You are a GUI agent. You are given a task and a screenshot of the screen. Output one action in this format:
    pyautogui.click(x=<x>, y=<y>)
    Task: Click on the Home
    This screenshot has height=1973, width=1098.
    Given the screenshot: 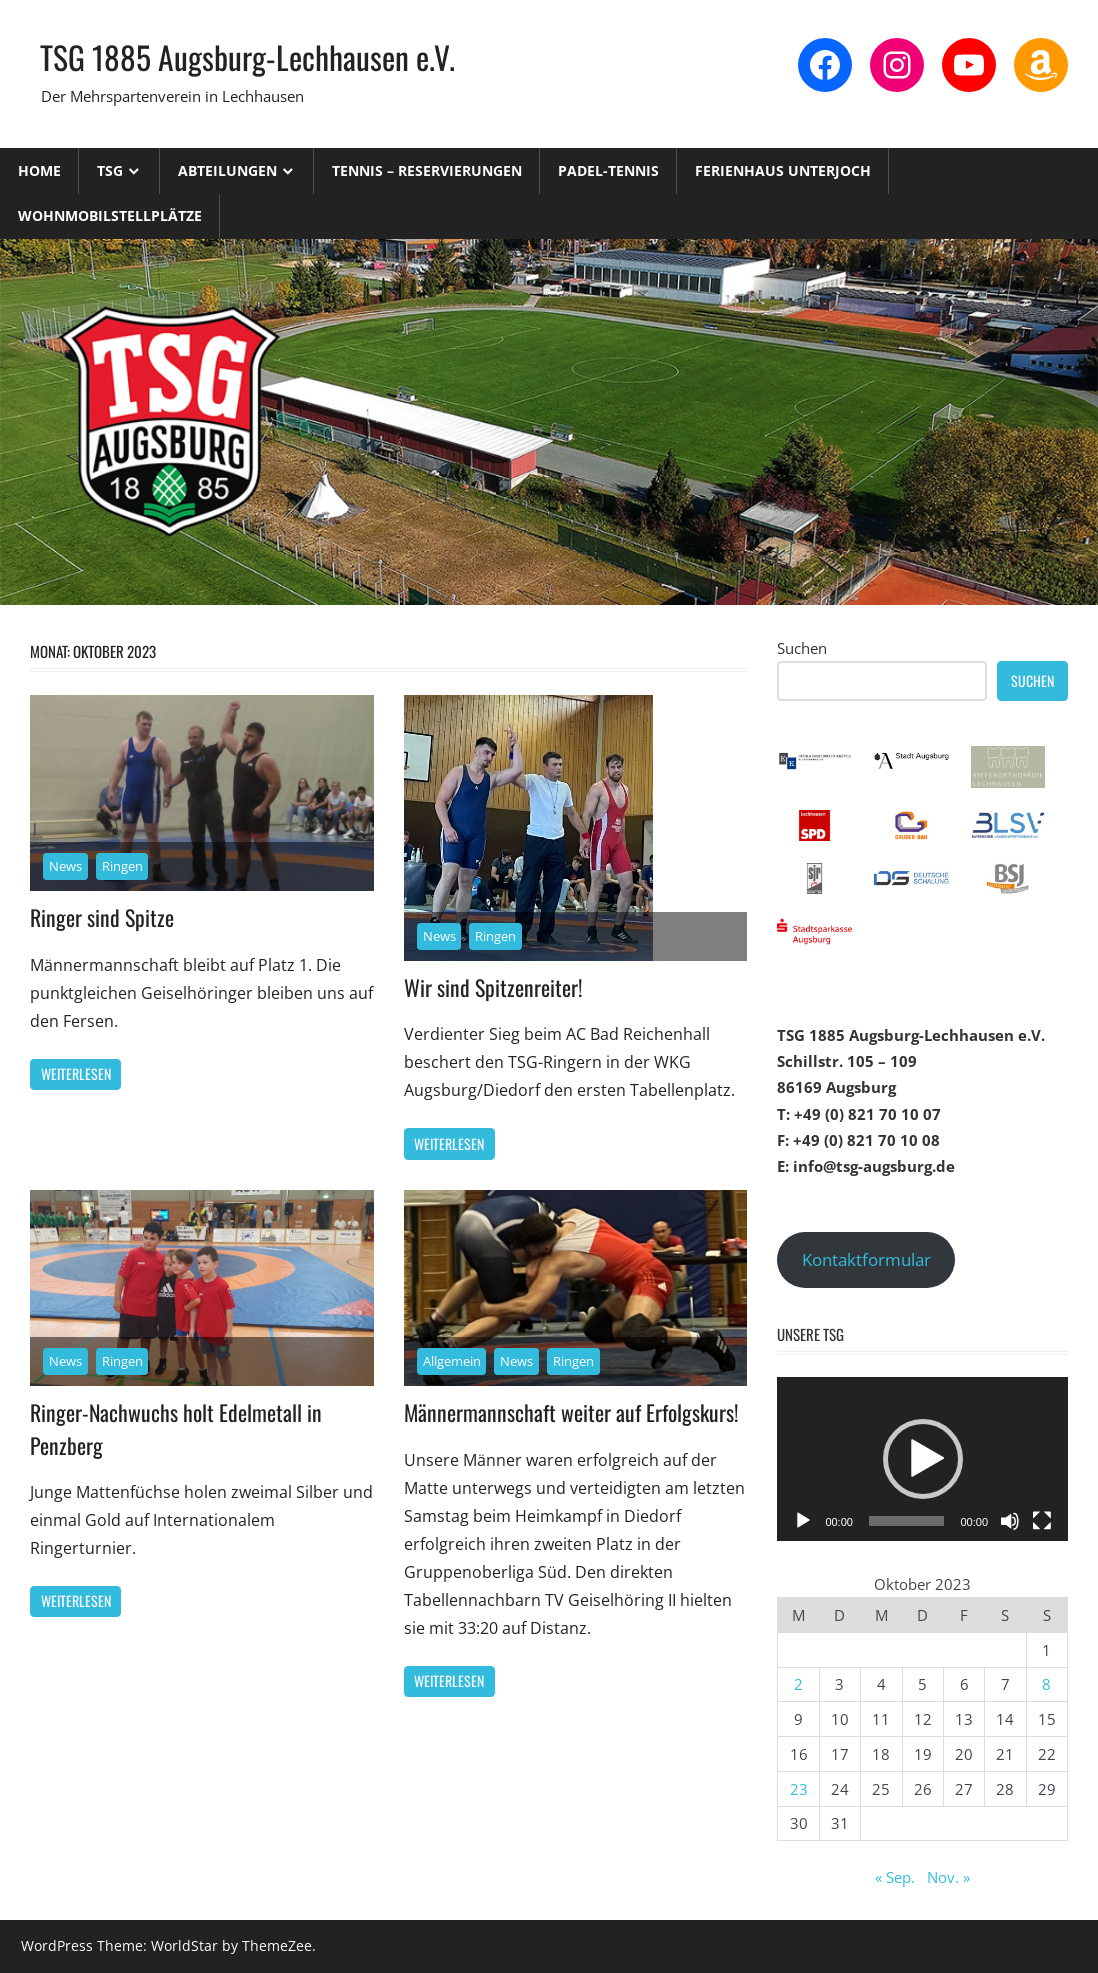 What is the action you would take?
    pyautogui.click(x=39, y=170)
    